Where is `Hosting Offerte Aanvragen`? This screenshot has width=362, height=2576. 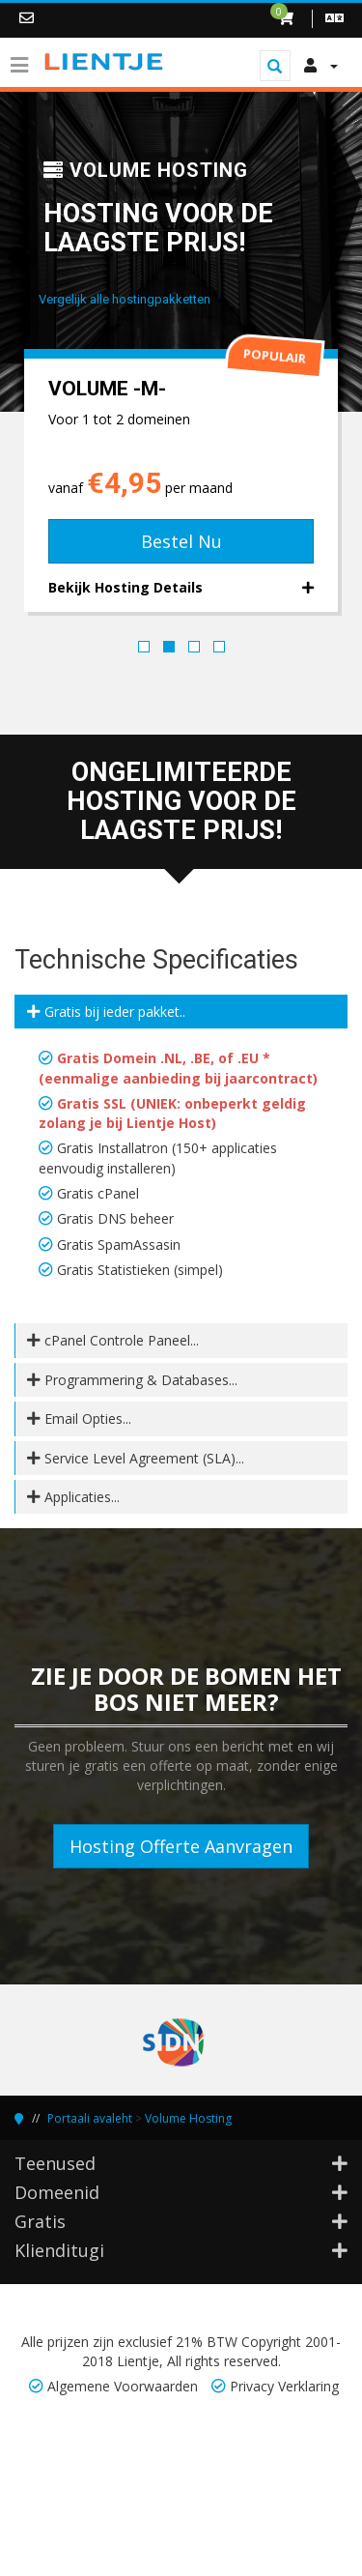
Hosting Offerte Aanvragen is located at coordinates (181, 1846).